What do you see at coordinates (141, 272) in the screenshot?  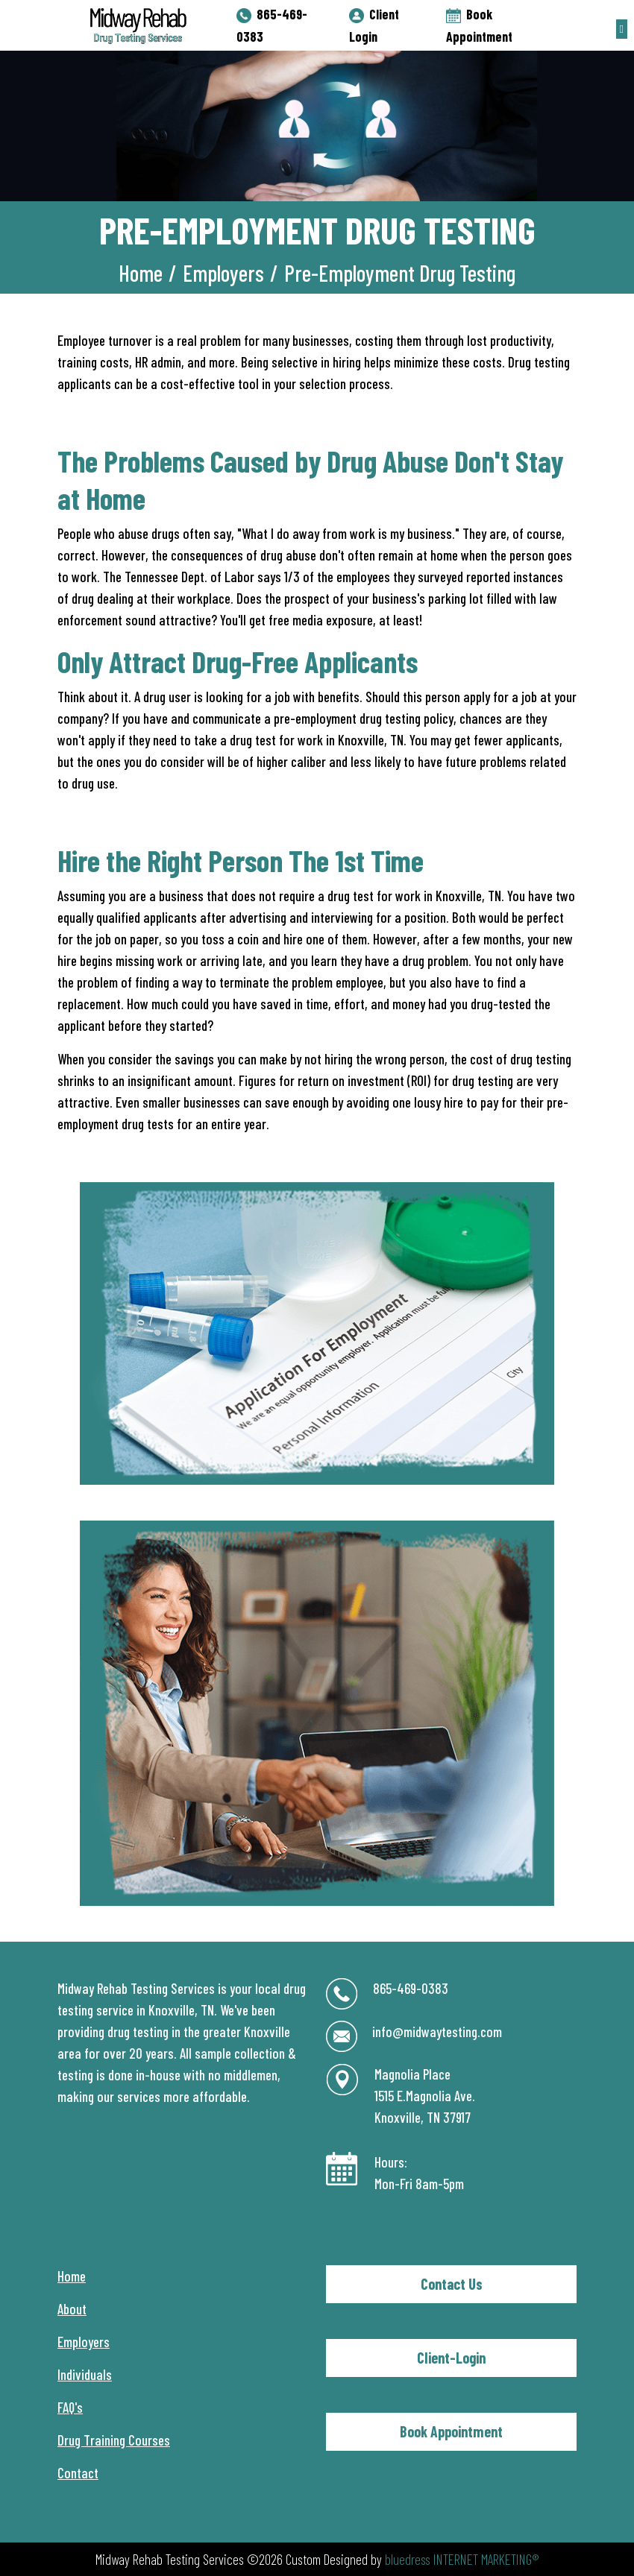 I see `Home` at bounding box center [141, 272].